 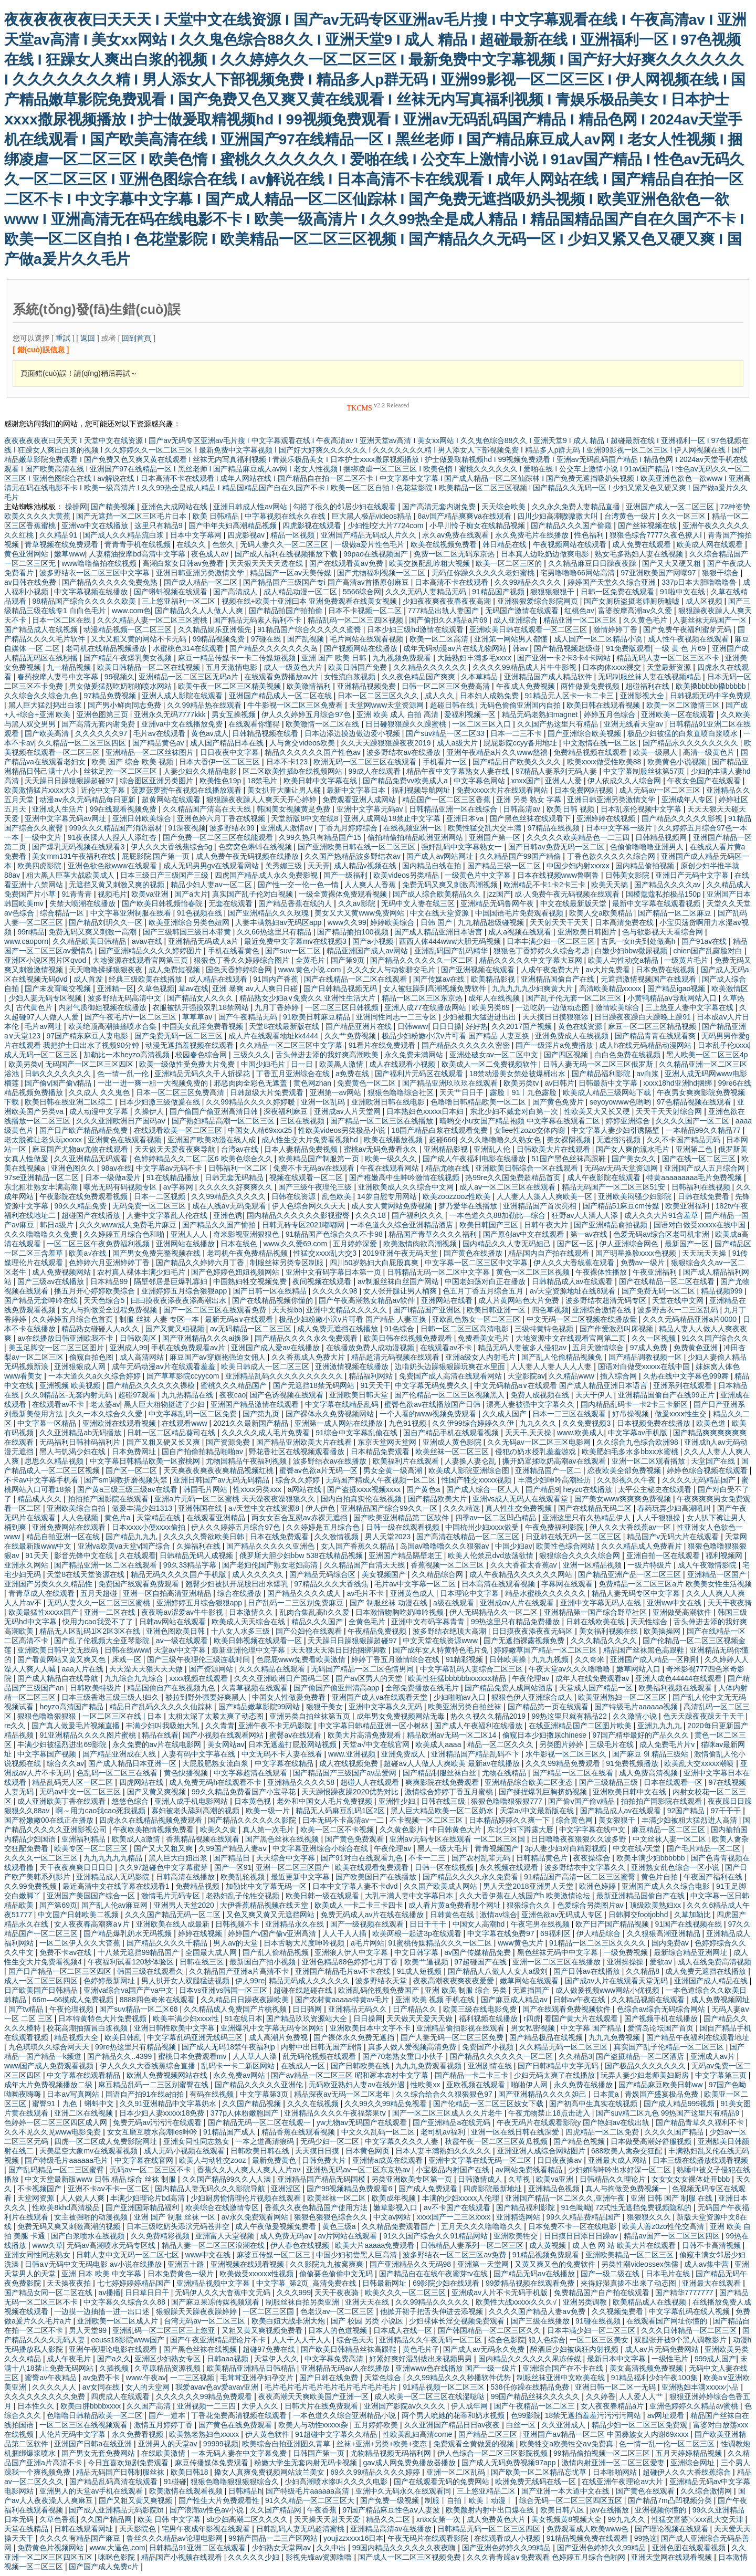 What do you see at coordinates (453, 1442) in the screenshot?
I see `亚洲成人黄色影院` at bounding box center [453, 1442].